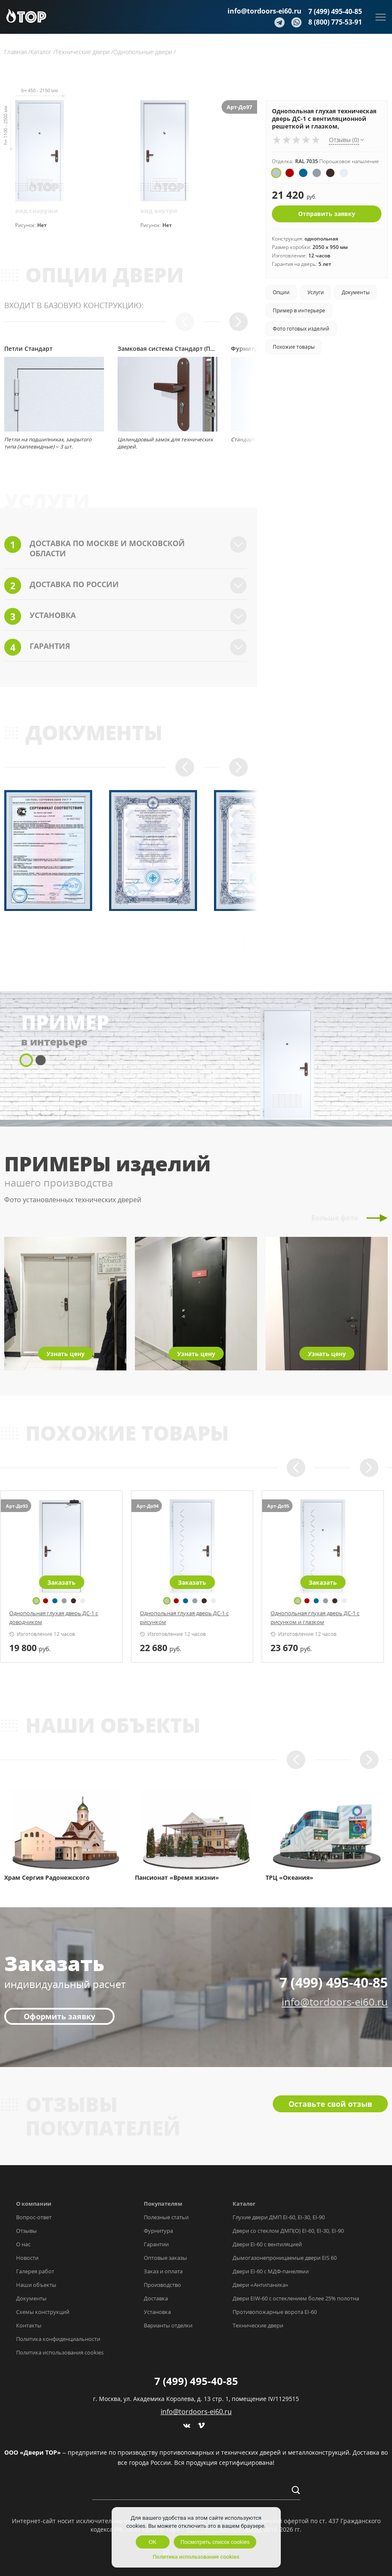  I want to click on Заказ и оплата, so click(163, 2271).